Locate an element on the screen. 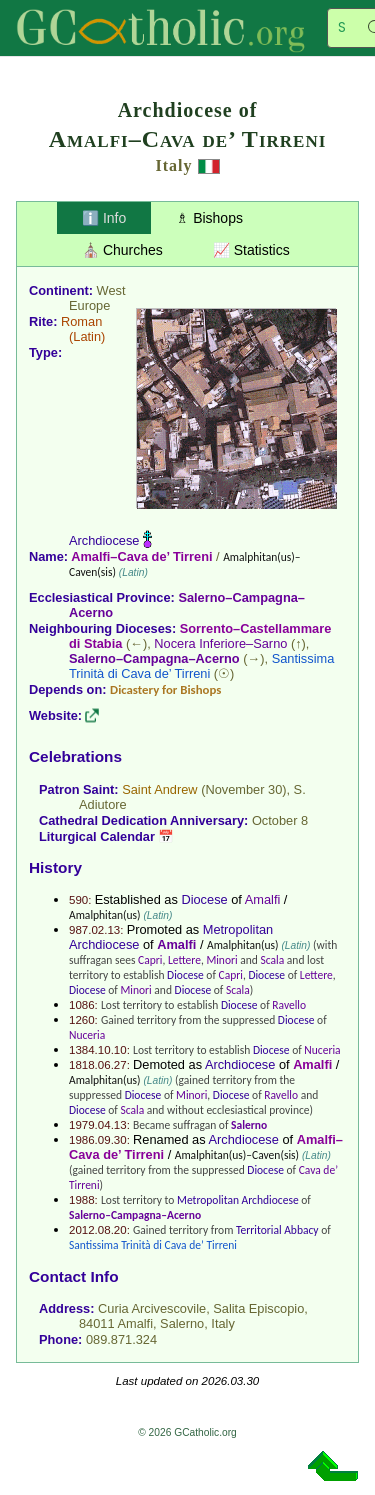 This screenshot has width=375, height=1495. Capri is located at coordinates (150, 960).